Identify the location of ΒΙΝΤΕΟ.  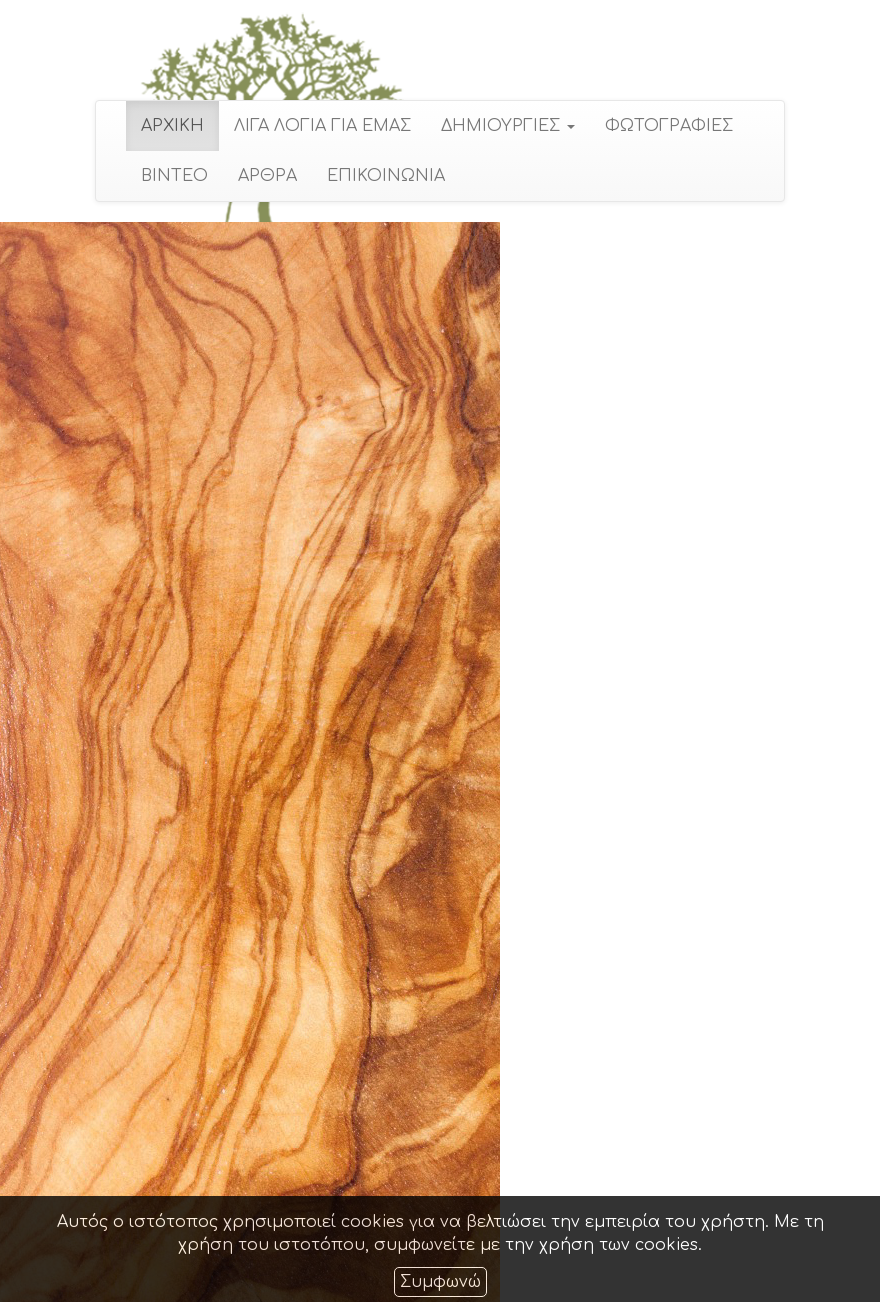
(174, 176).